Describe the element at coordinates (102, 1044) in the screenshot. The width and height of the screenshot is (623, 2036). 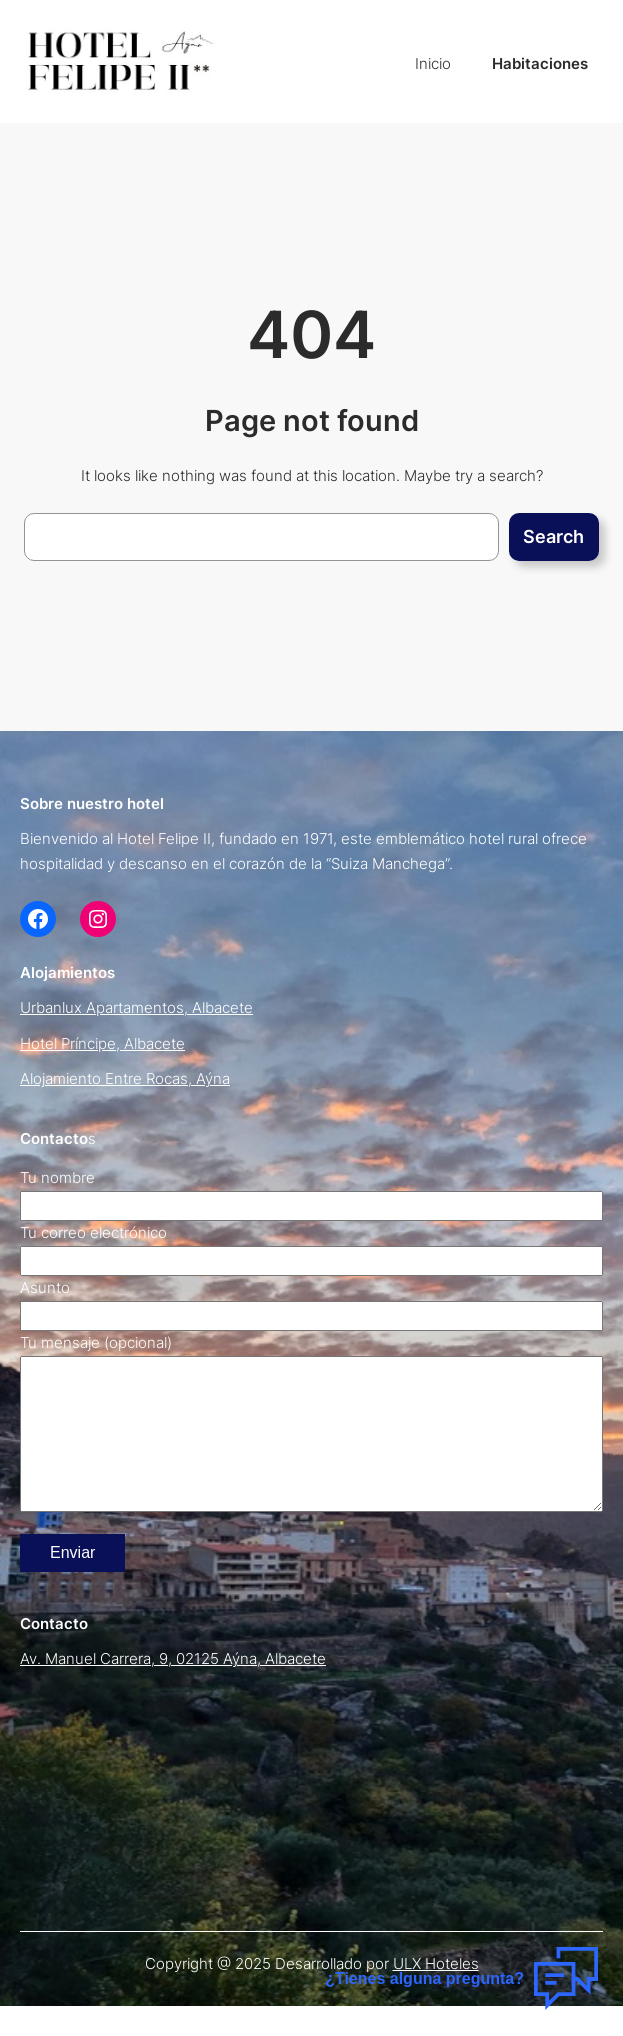
I see `Hotel Príncipe, Albacete` at that location.